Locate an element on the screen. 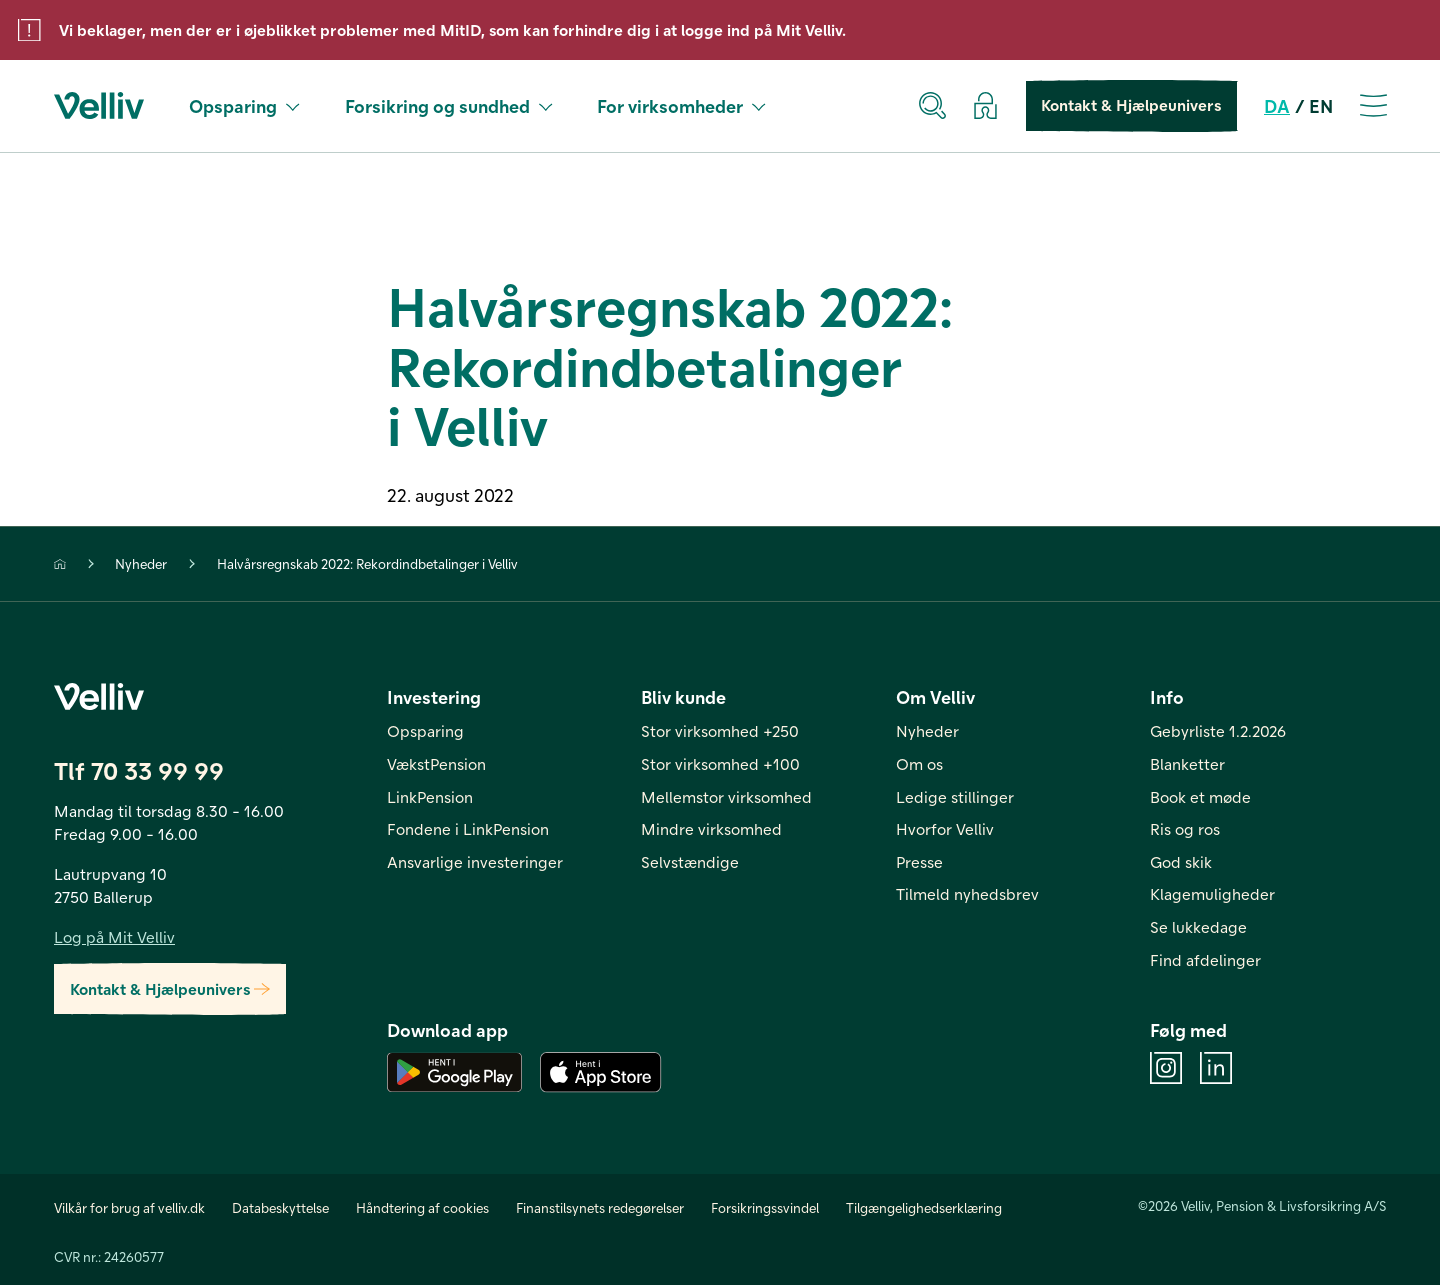 Image resolution: width=1440 pixels, height=1285 pixels. For virksomheder is located at coordinates (681, 105).